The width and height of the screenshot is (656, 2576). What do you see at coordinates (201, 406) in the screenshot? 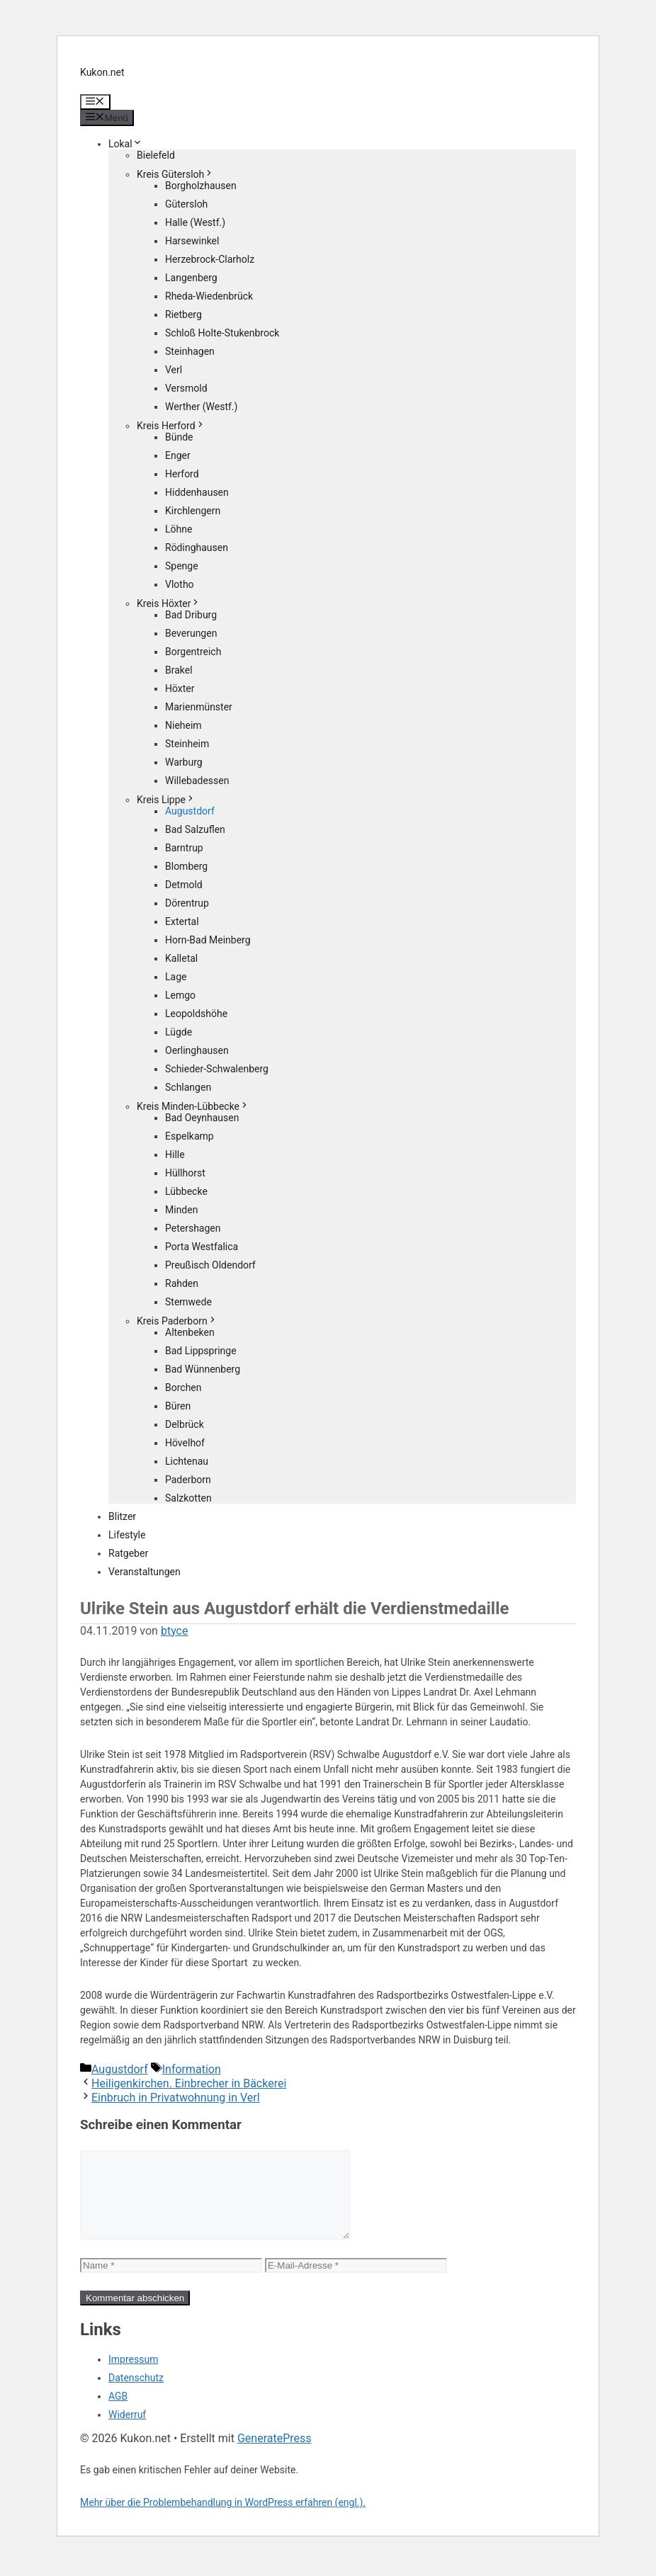
I see `Werther (Westf.)` at bounding box center [201, 406].